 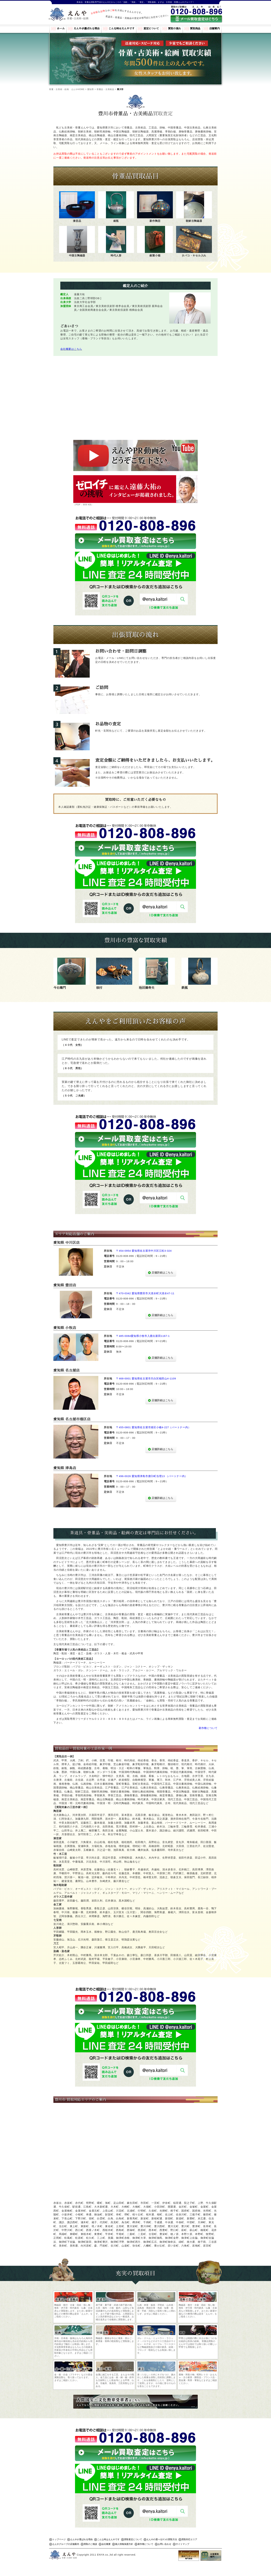 What do you see at coordinates (162, 1272) in the screenshot?
I see `店舗詳細はこちら` at bounding box center [162, 1272].